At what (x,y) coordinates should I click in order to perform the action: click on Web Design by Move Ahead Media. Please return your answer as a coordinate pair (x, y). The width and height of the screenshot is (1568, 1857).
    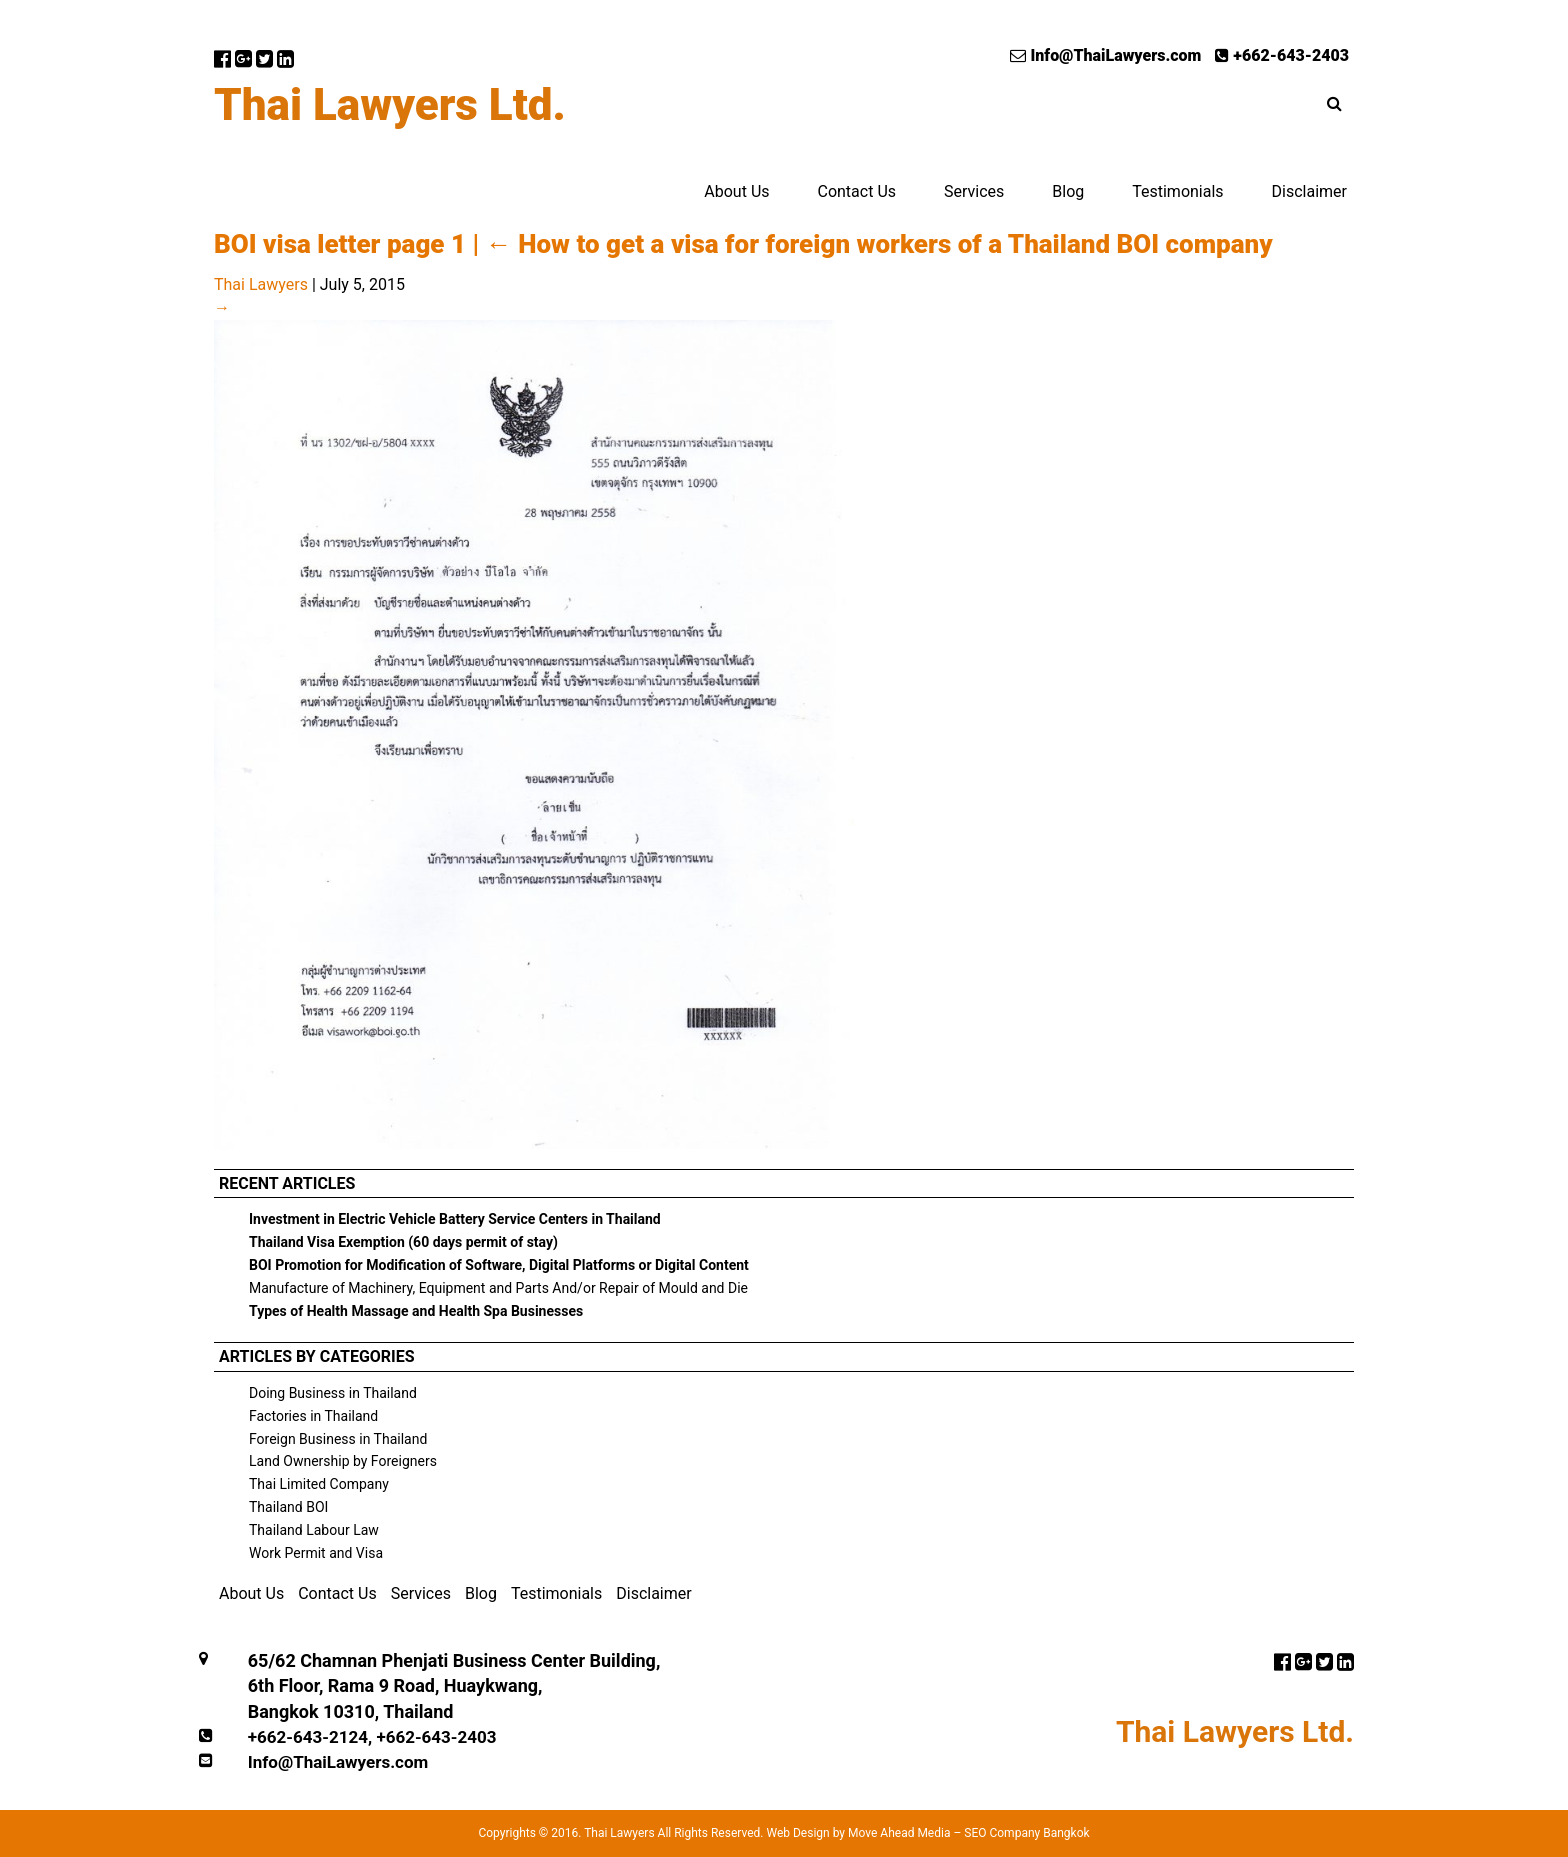
    Looking at the image, I should click on (858, 1833).